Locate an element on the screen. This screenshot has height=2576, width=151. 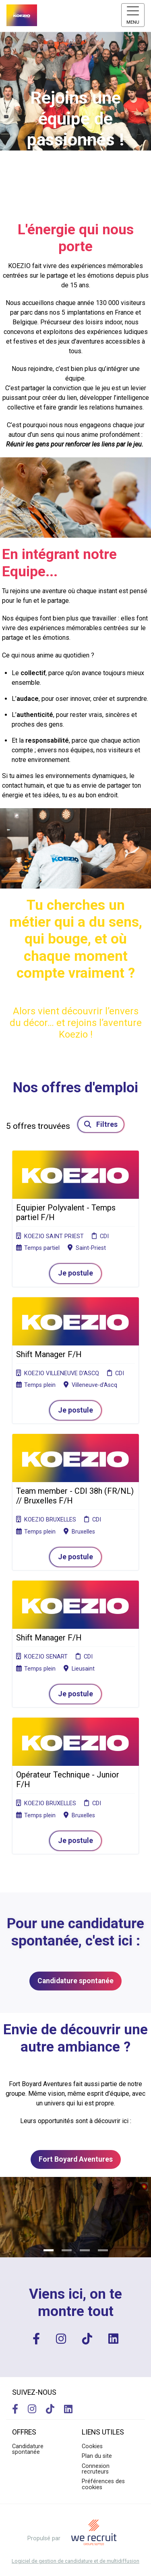
Candidature spontanée is located at coordinates (75, 1981).